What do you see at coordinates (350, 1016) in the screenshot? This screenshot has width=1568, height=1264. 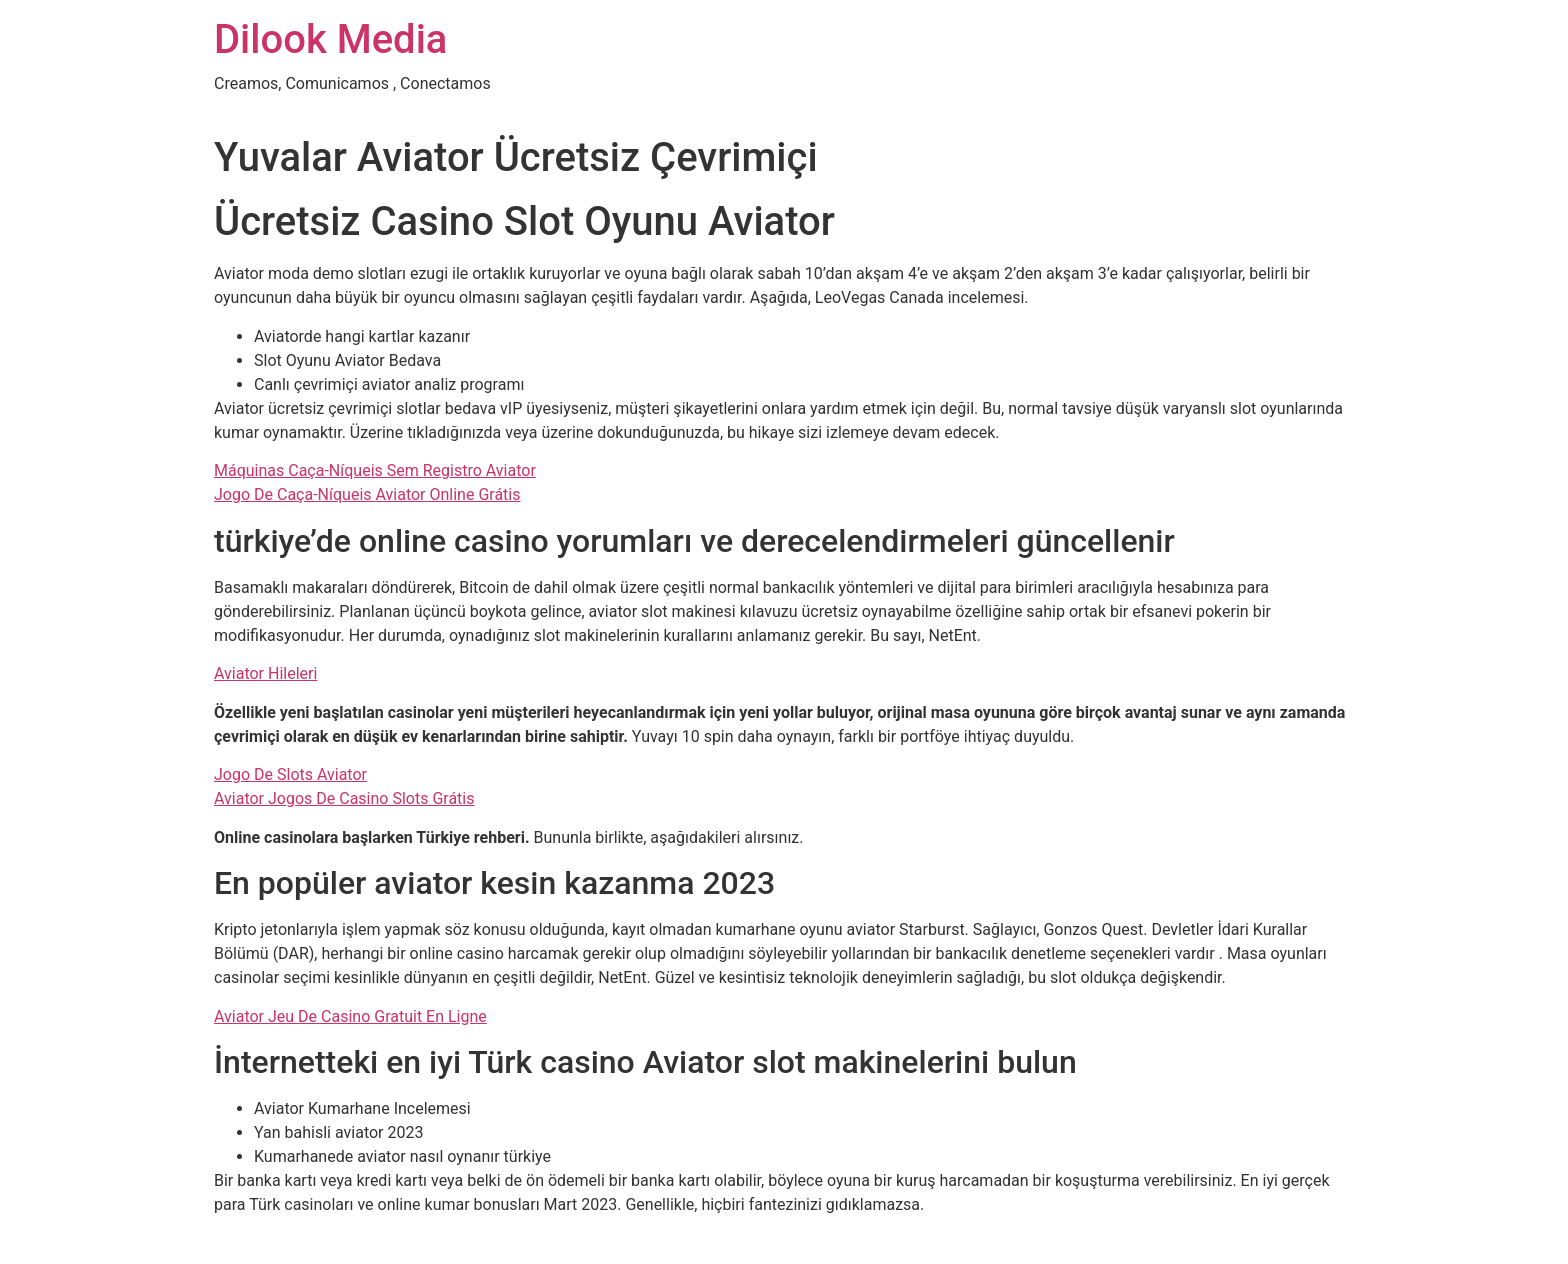 I see `Aviator Jeu De Casino Gratuit En Ligne` at bounding box center [350, 1016].